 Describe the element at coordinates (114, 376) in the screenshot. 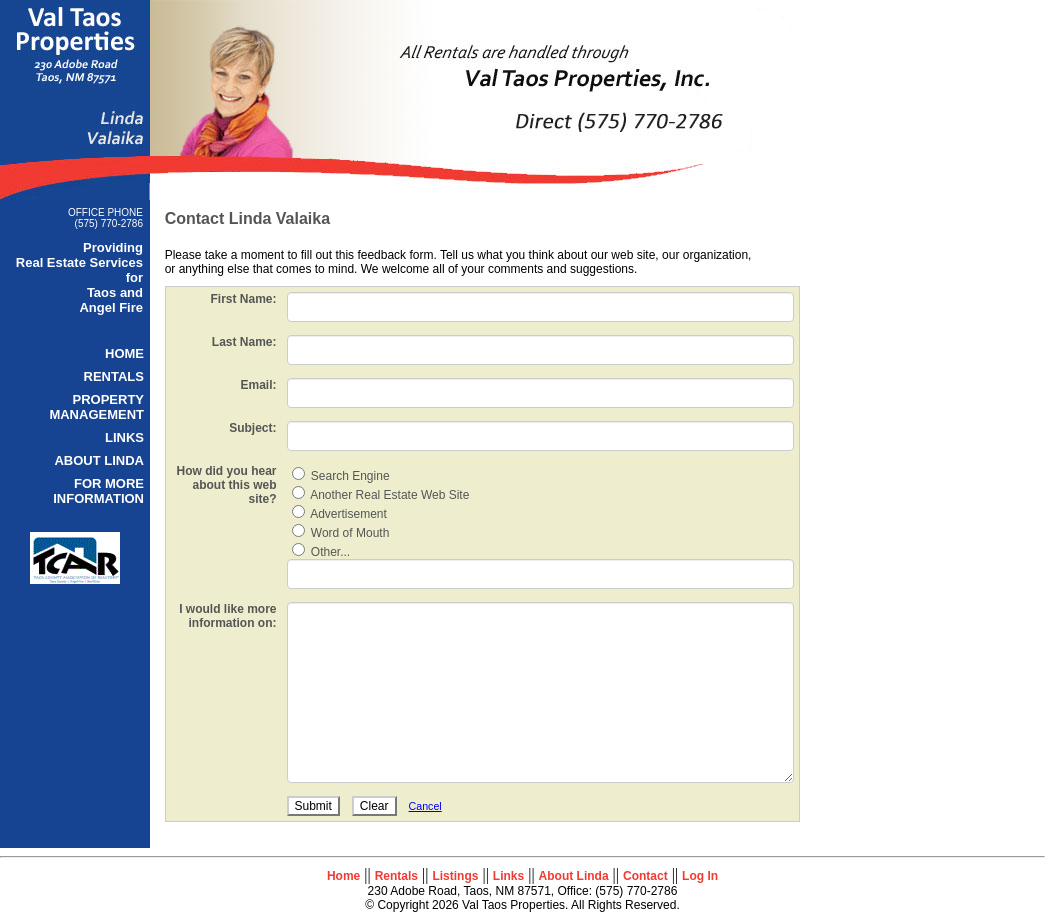

I see `RENTALS` at that location.